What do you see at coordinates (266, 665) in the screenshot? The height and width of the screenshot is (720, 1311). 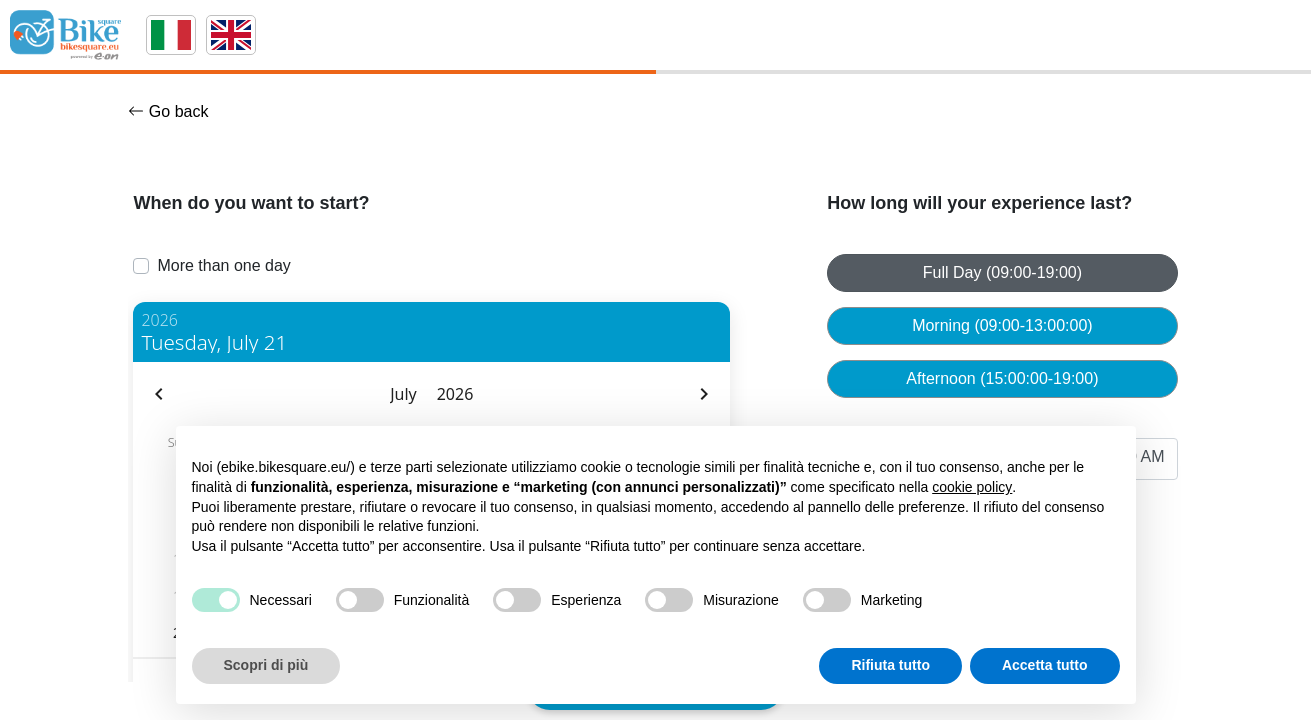 I see `Scopri di più [button]` at bounding box center [266, 665].